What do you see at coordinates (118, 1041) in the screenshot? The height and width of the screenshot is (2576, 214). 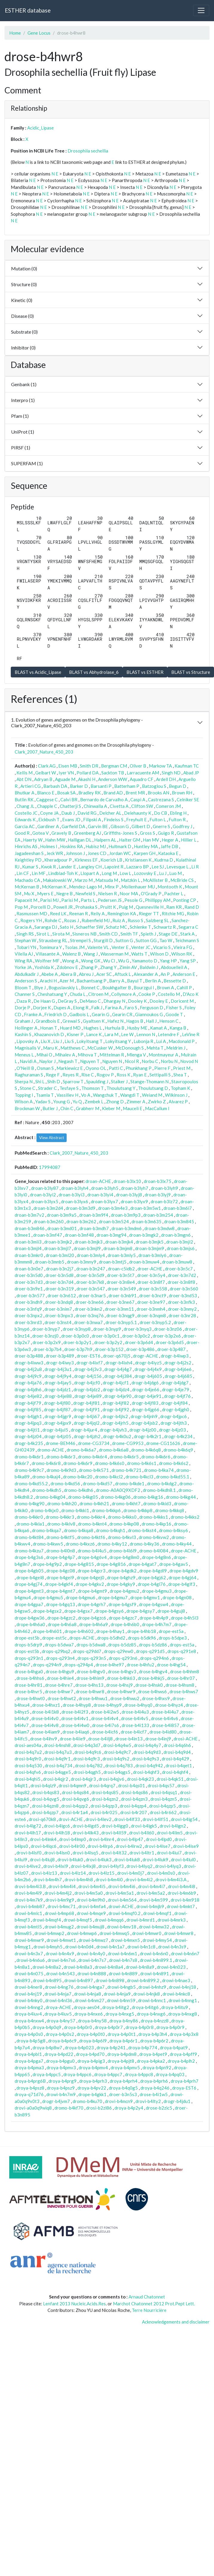 I see `Lokyitsang Y` at bounding box center [118, 1041].